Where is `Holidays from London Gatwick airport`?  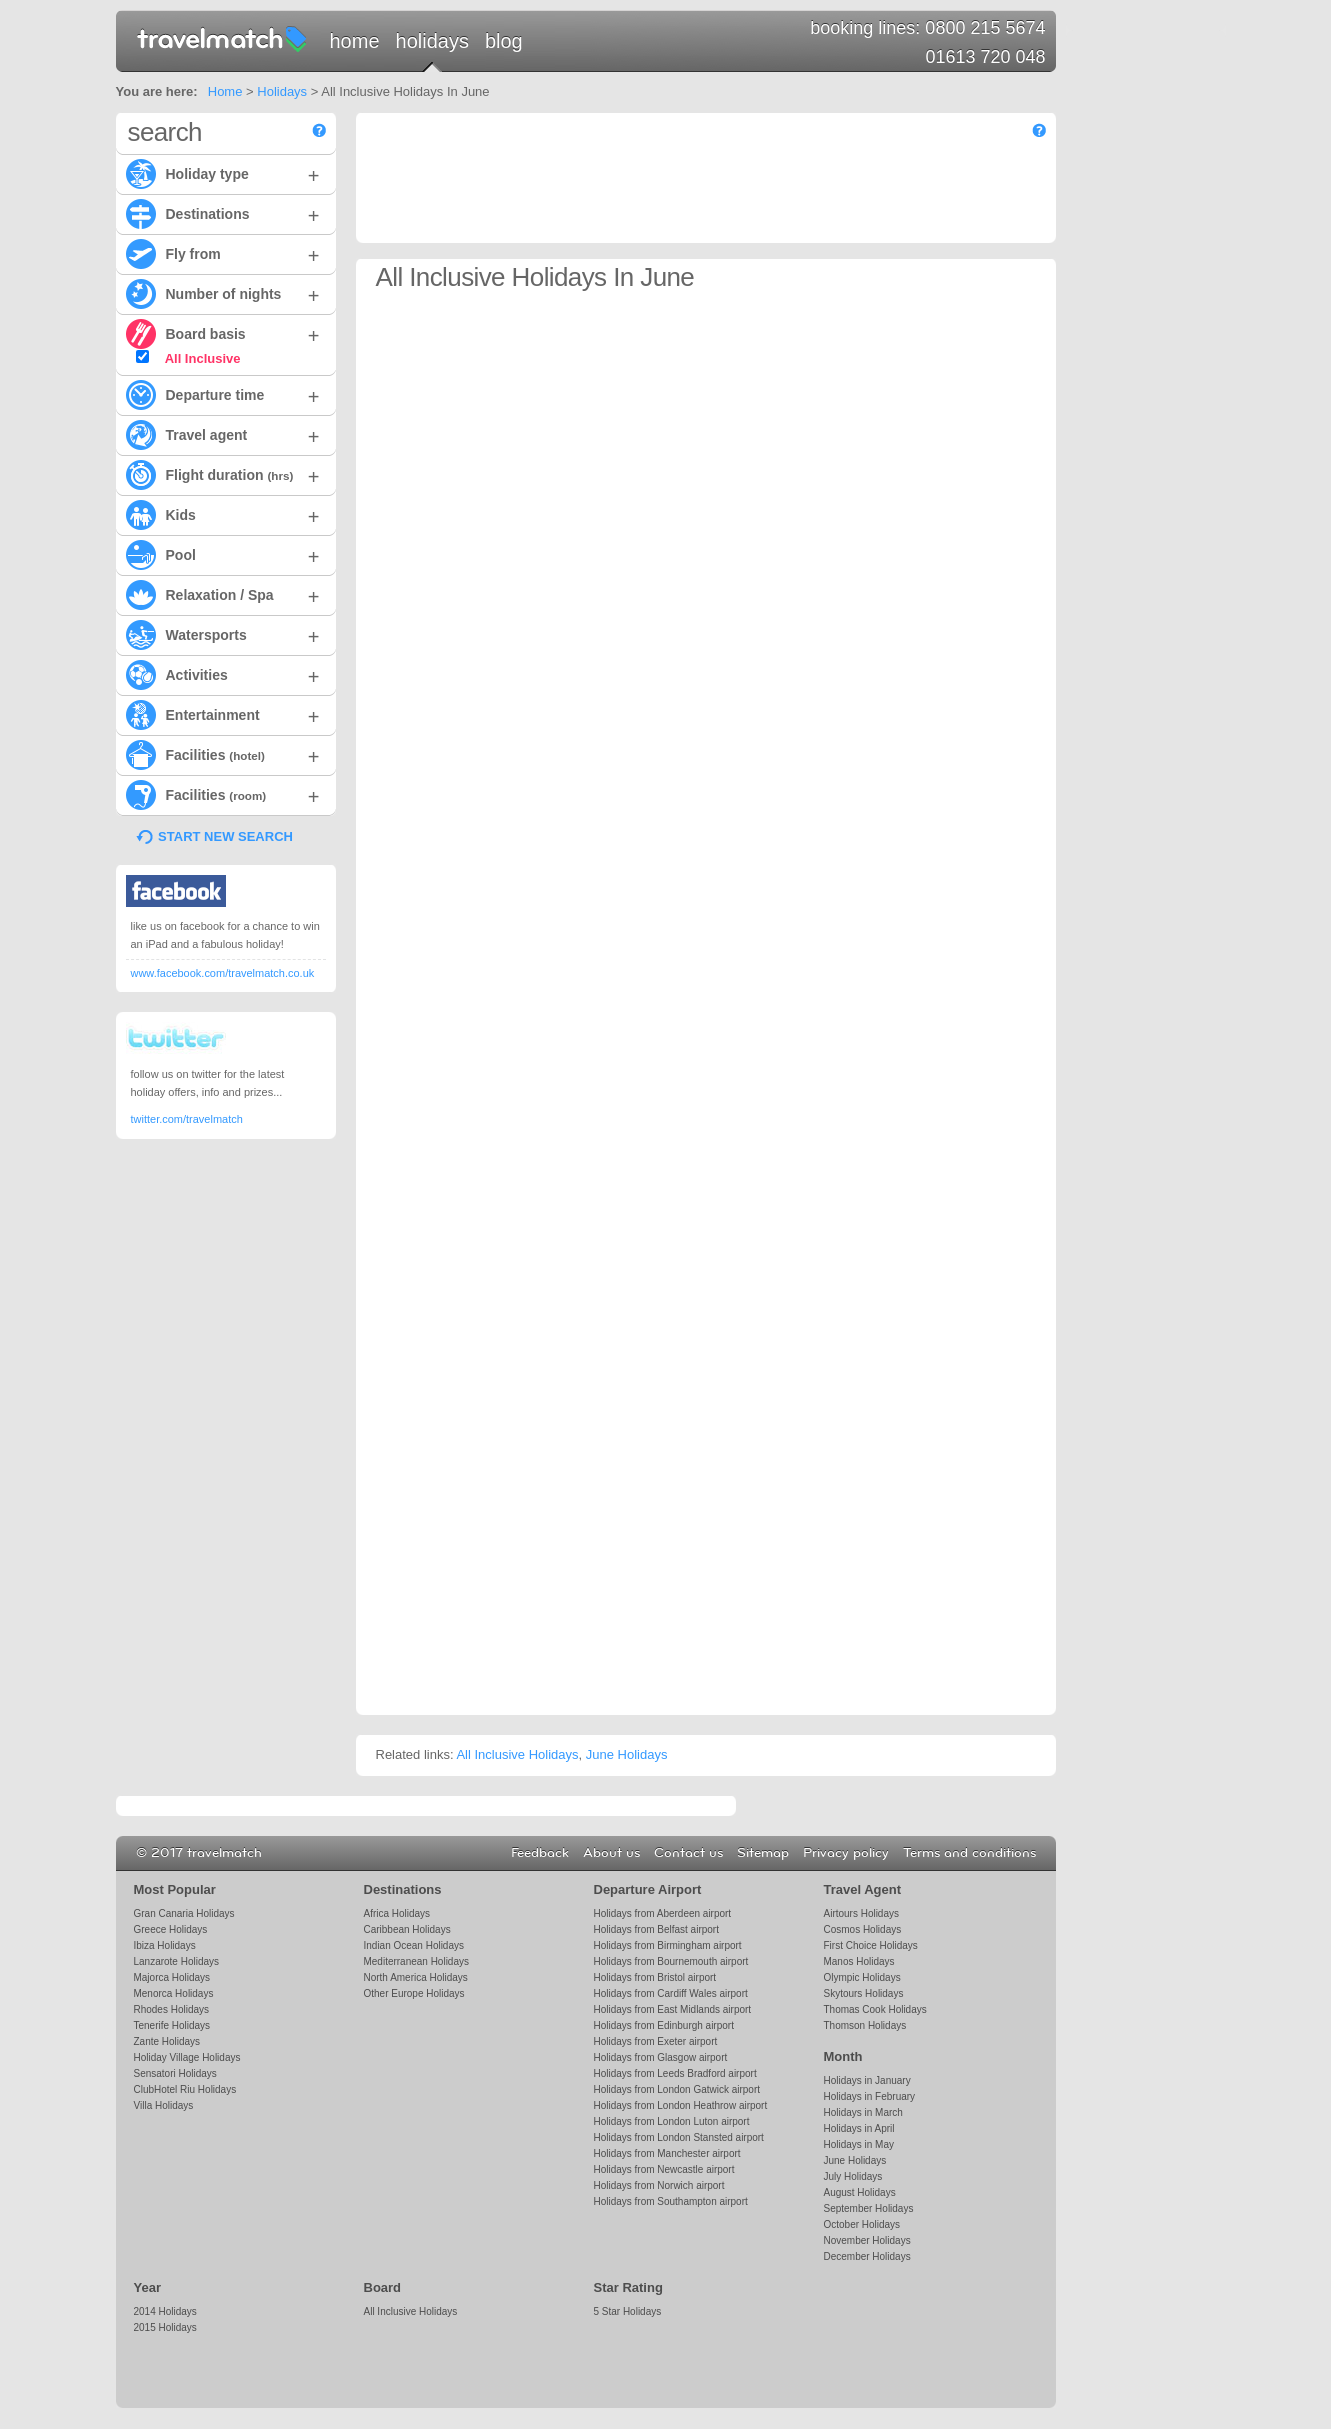
Holidays from London Gatwick airport is located at coordinates (677, 2089).